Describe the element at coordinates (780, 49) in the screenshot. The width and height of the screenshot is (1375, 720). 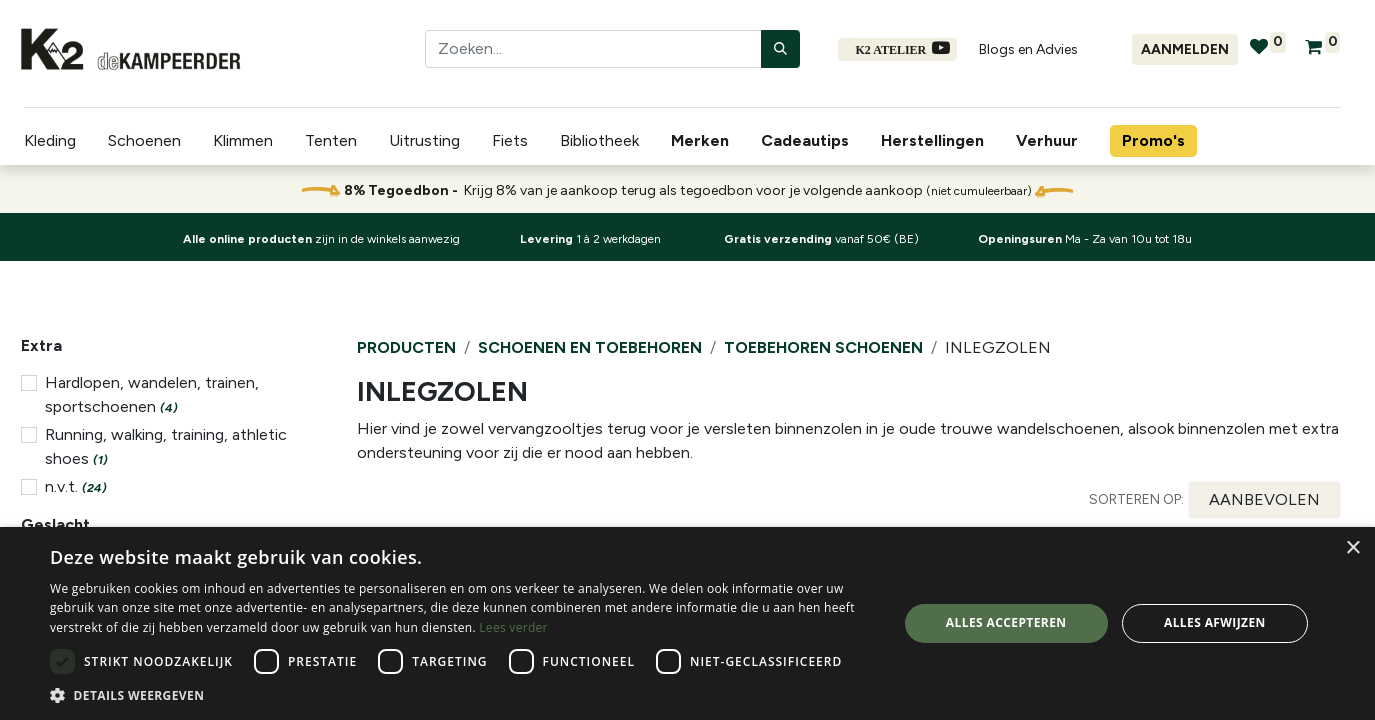
I see `[Zoeken]` at that location.